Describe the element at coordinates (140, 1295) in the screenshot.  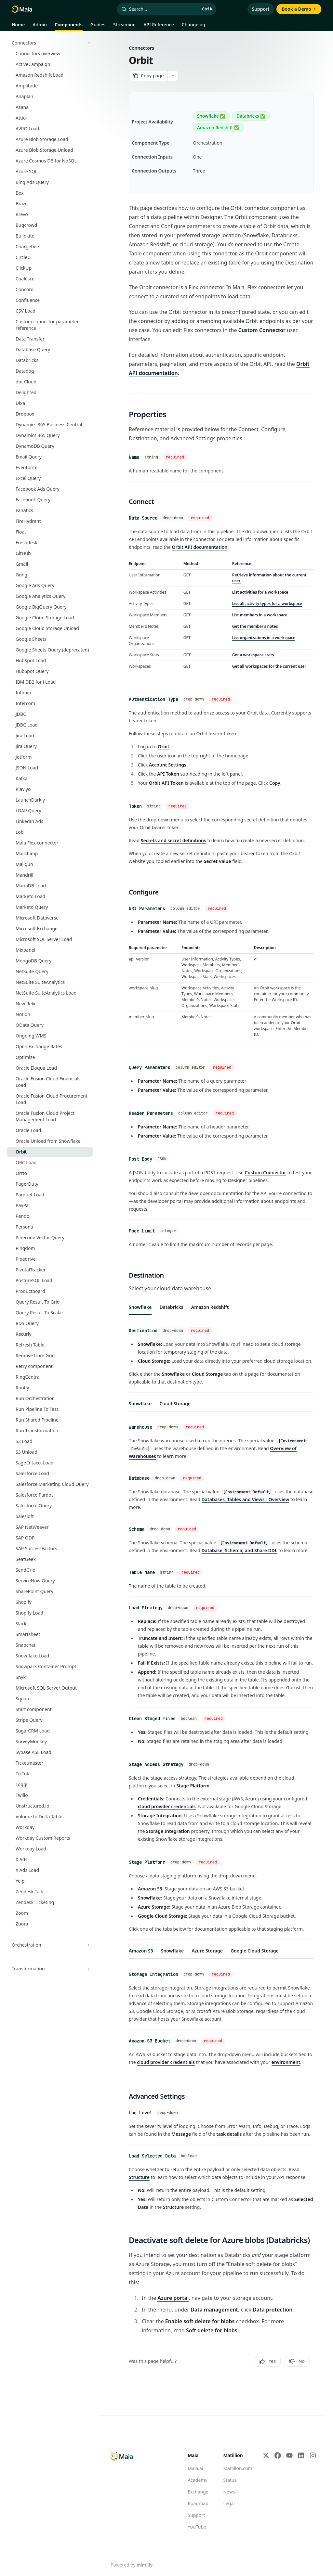
I see `[tab]` at that location.